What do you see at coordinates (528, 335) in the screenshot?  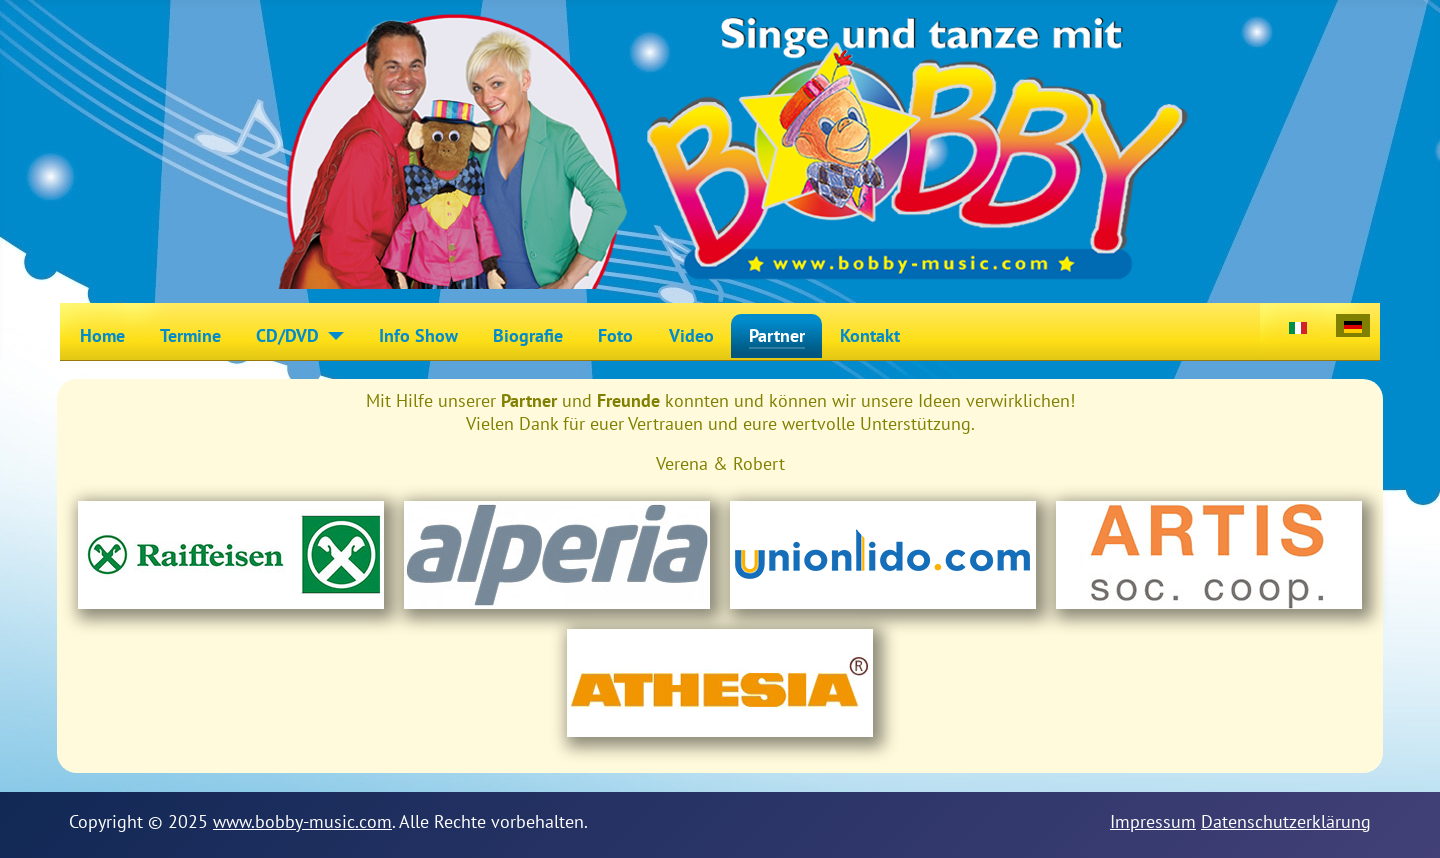 I see `Biografie` at bounding box center [528, 335].